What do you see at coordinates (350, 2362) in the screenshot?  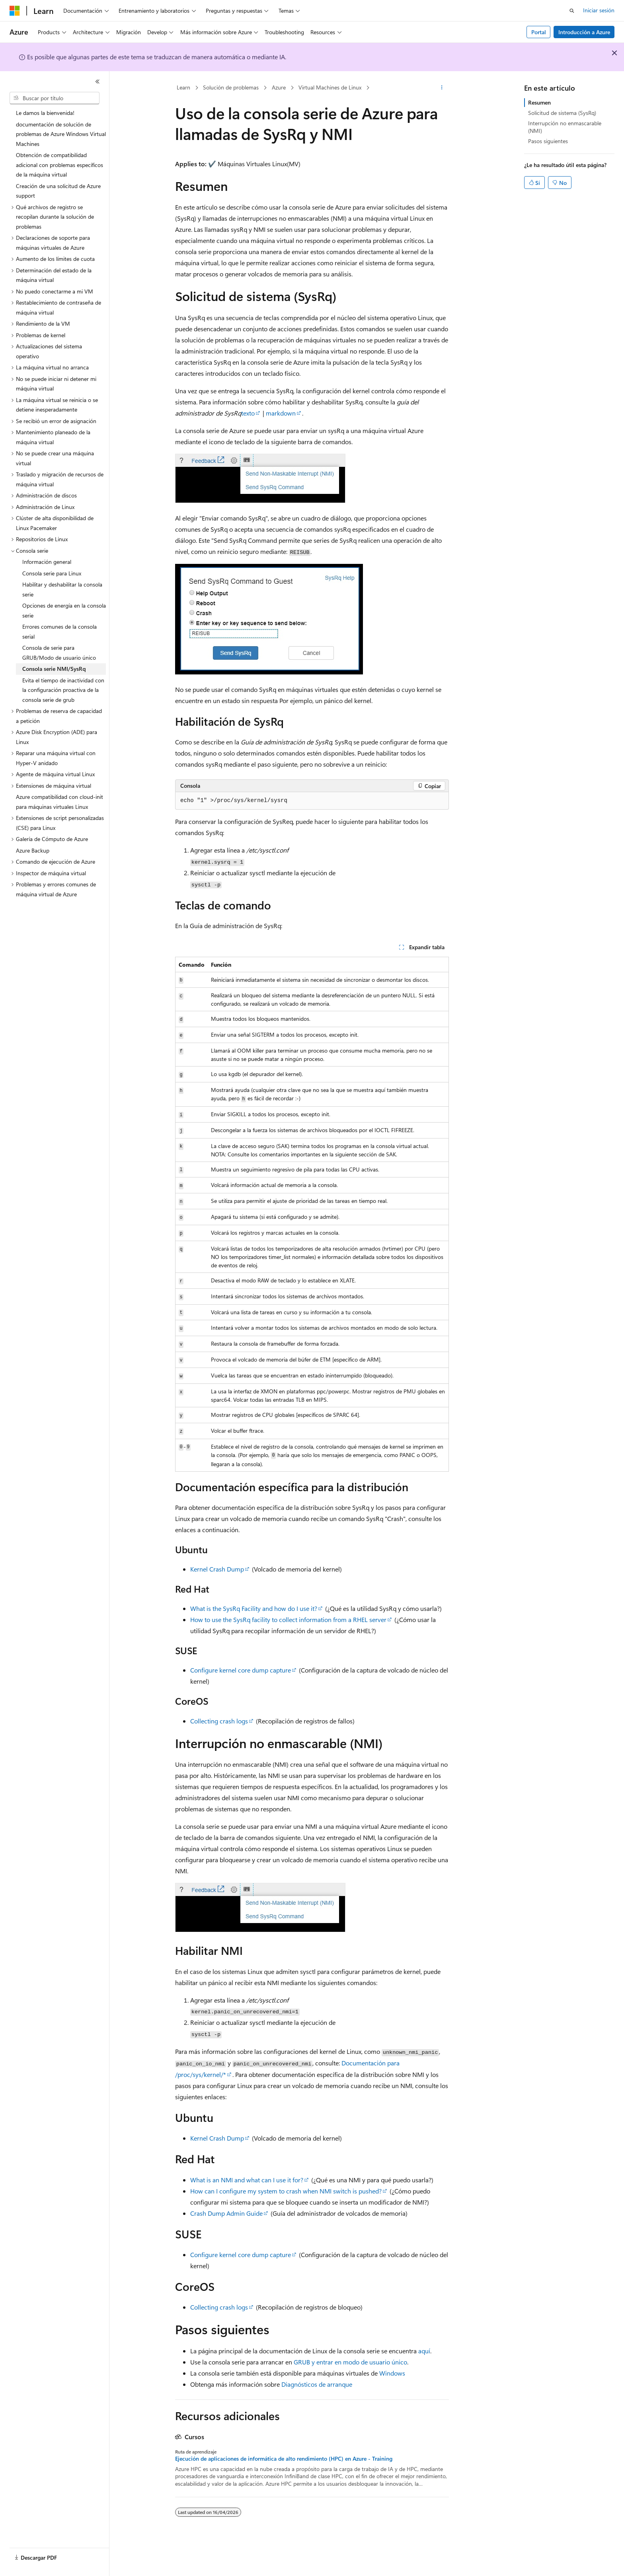 I see `GRUB y entrar en modo de usuario único` at bounding box center [350, 2362].